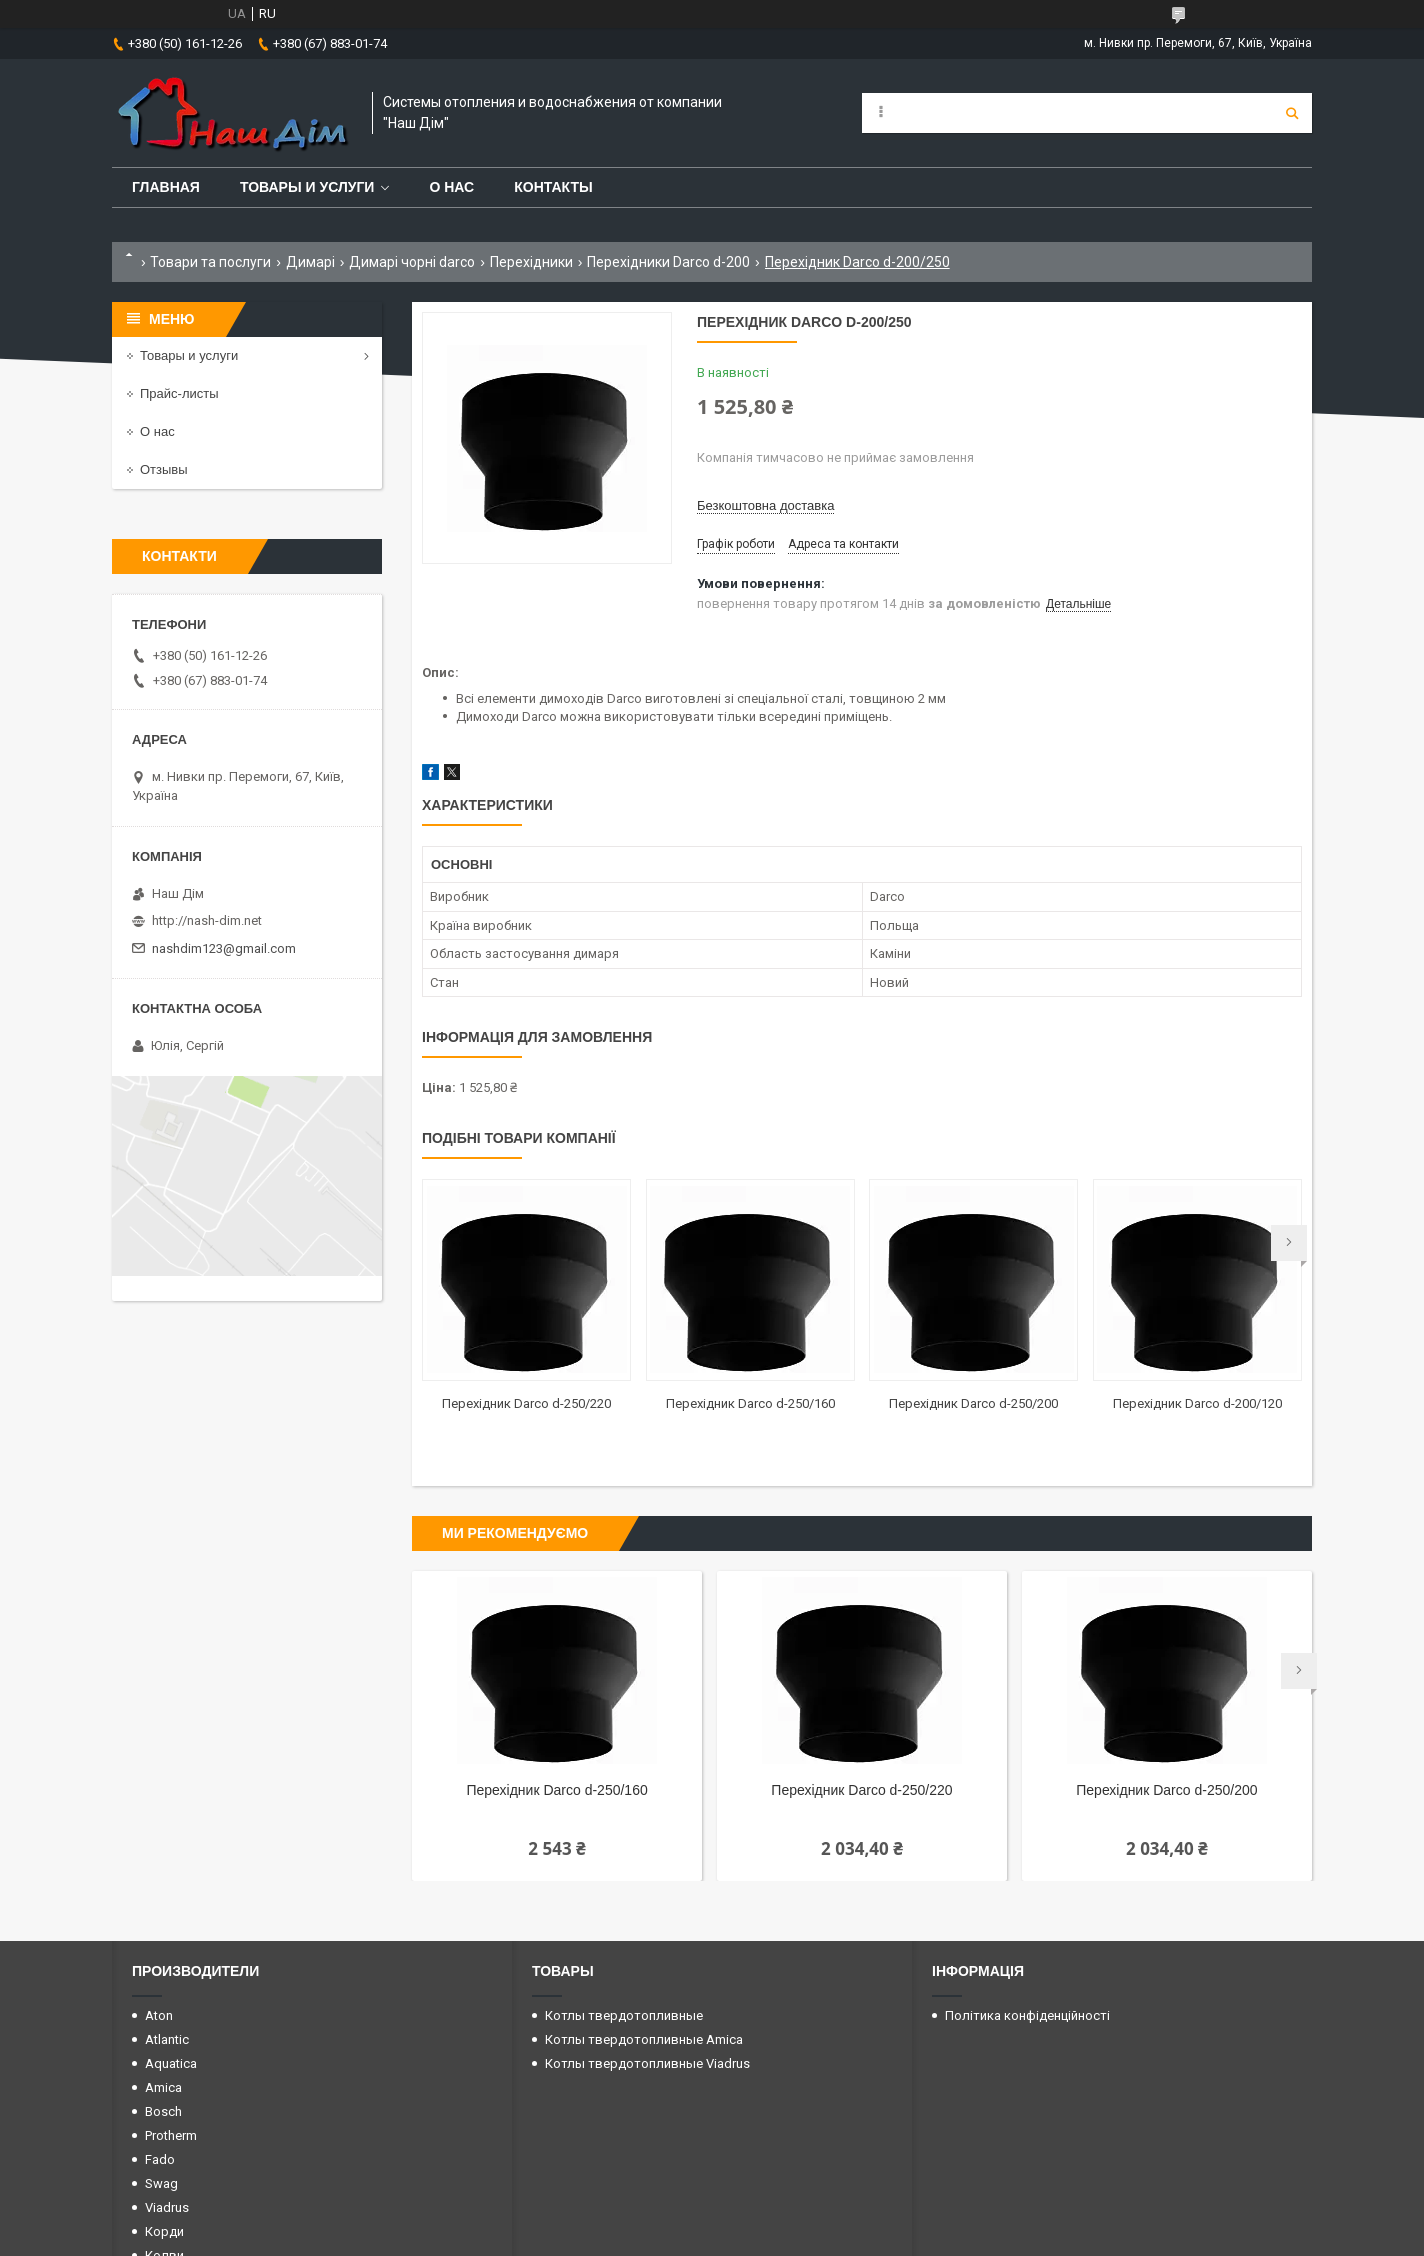 This screenshot has height=2256, width=1424. Describe the element at coordinates (1027, 2015) in the screenshot. I see `Політика конфіденційності` at that location.